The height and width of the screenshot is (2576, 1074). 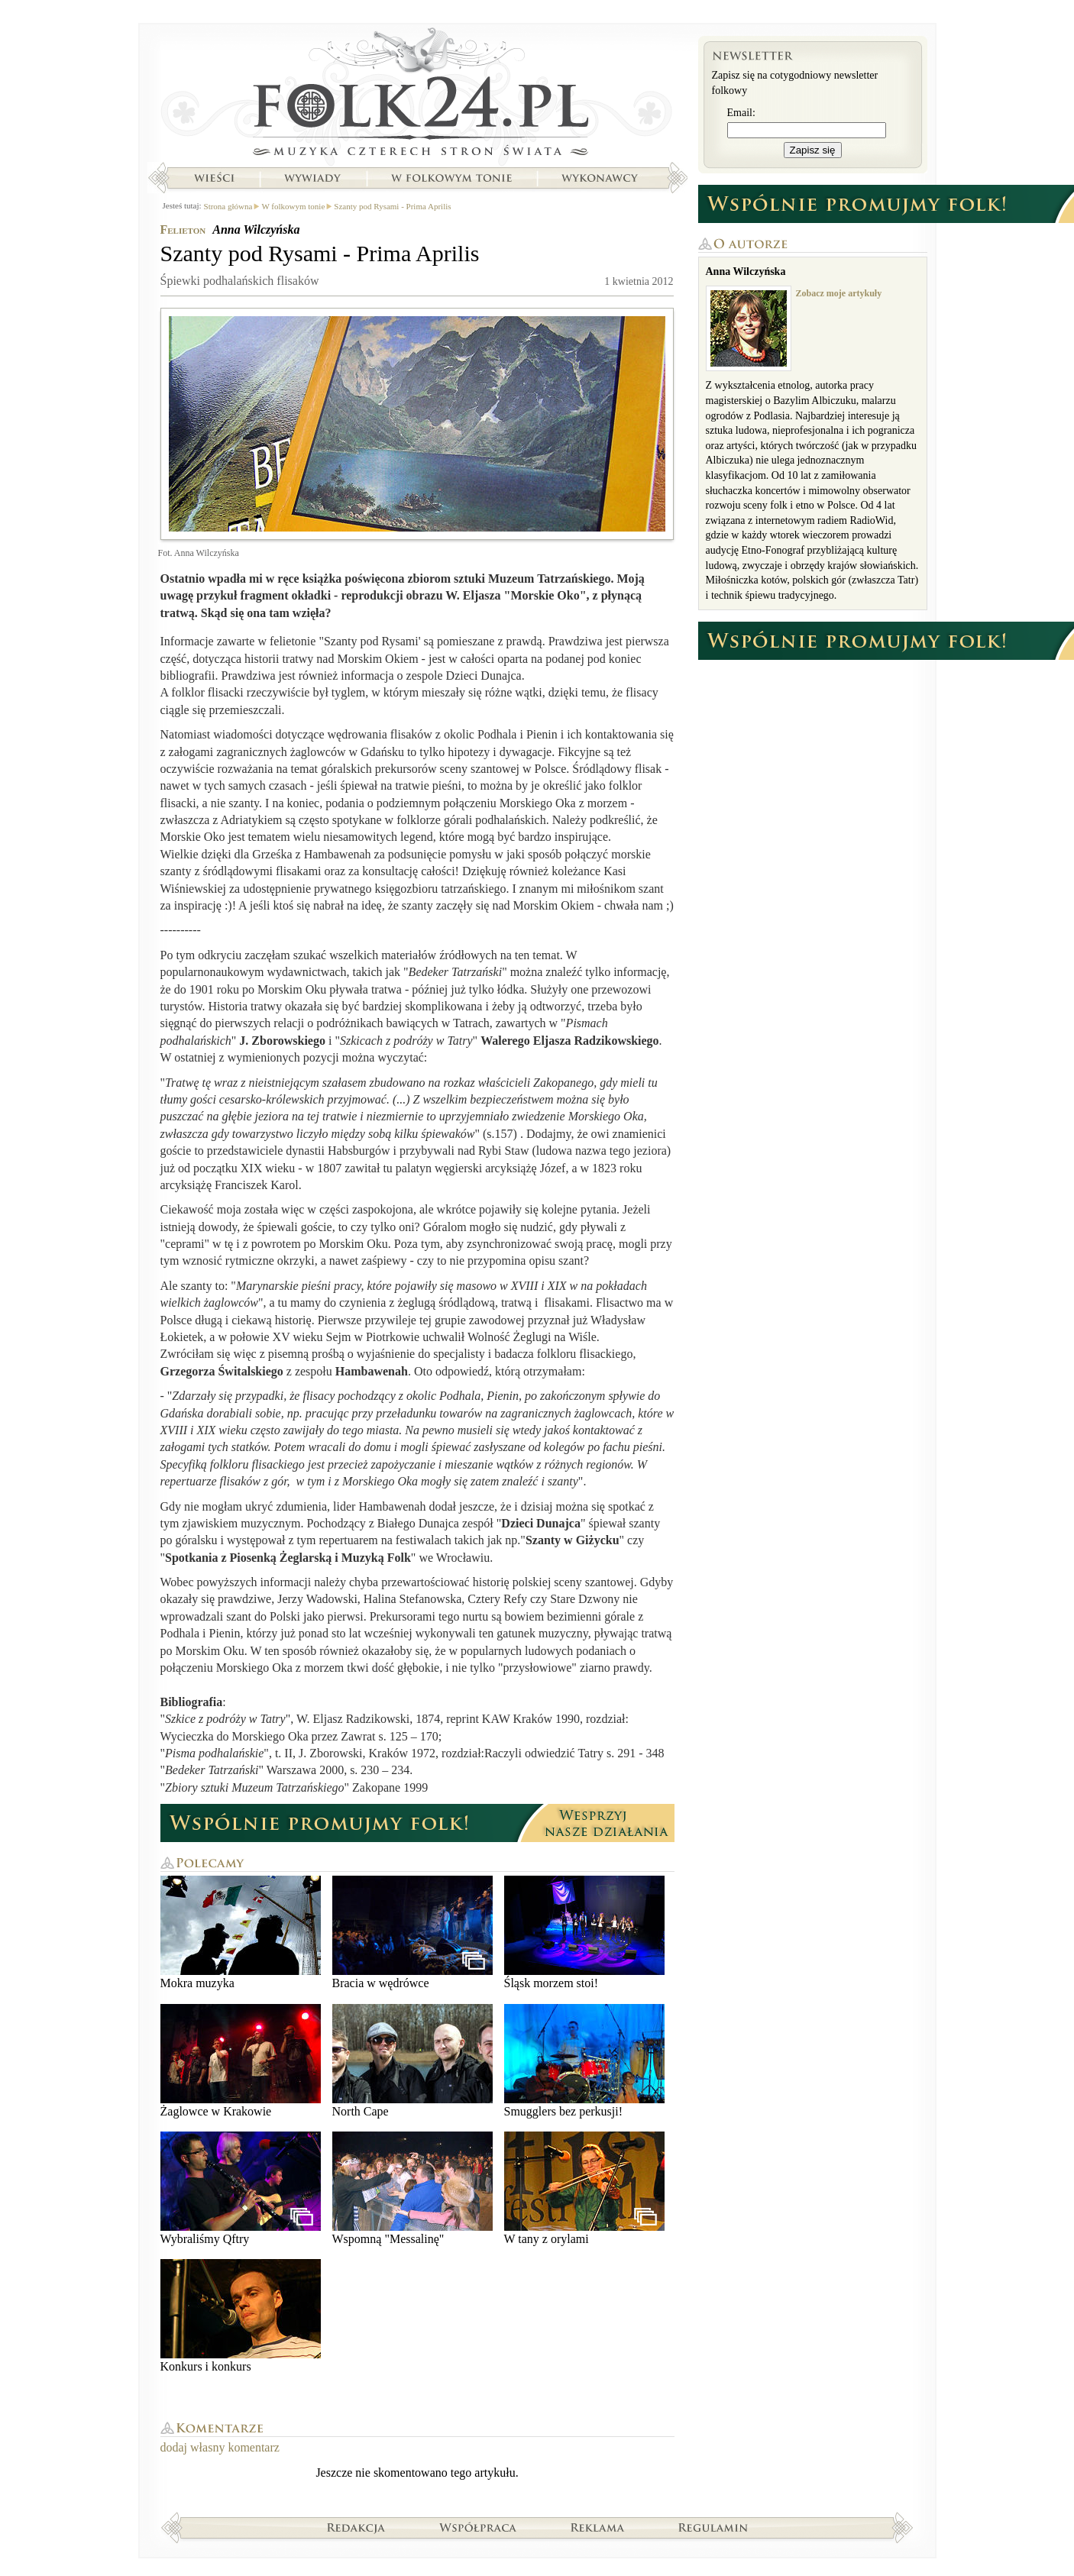 What do you see at coordinates (584, 1932) in the screenshot?
I see `Śląsk morzem stoi!` at bounding box center [584, 1932].